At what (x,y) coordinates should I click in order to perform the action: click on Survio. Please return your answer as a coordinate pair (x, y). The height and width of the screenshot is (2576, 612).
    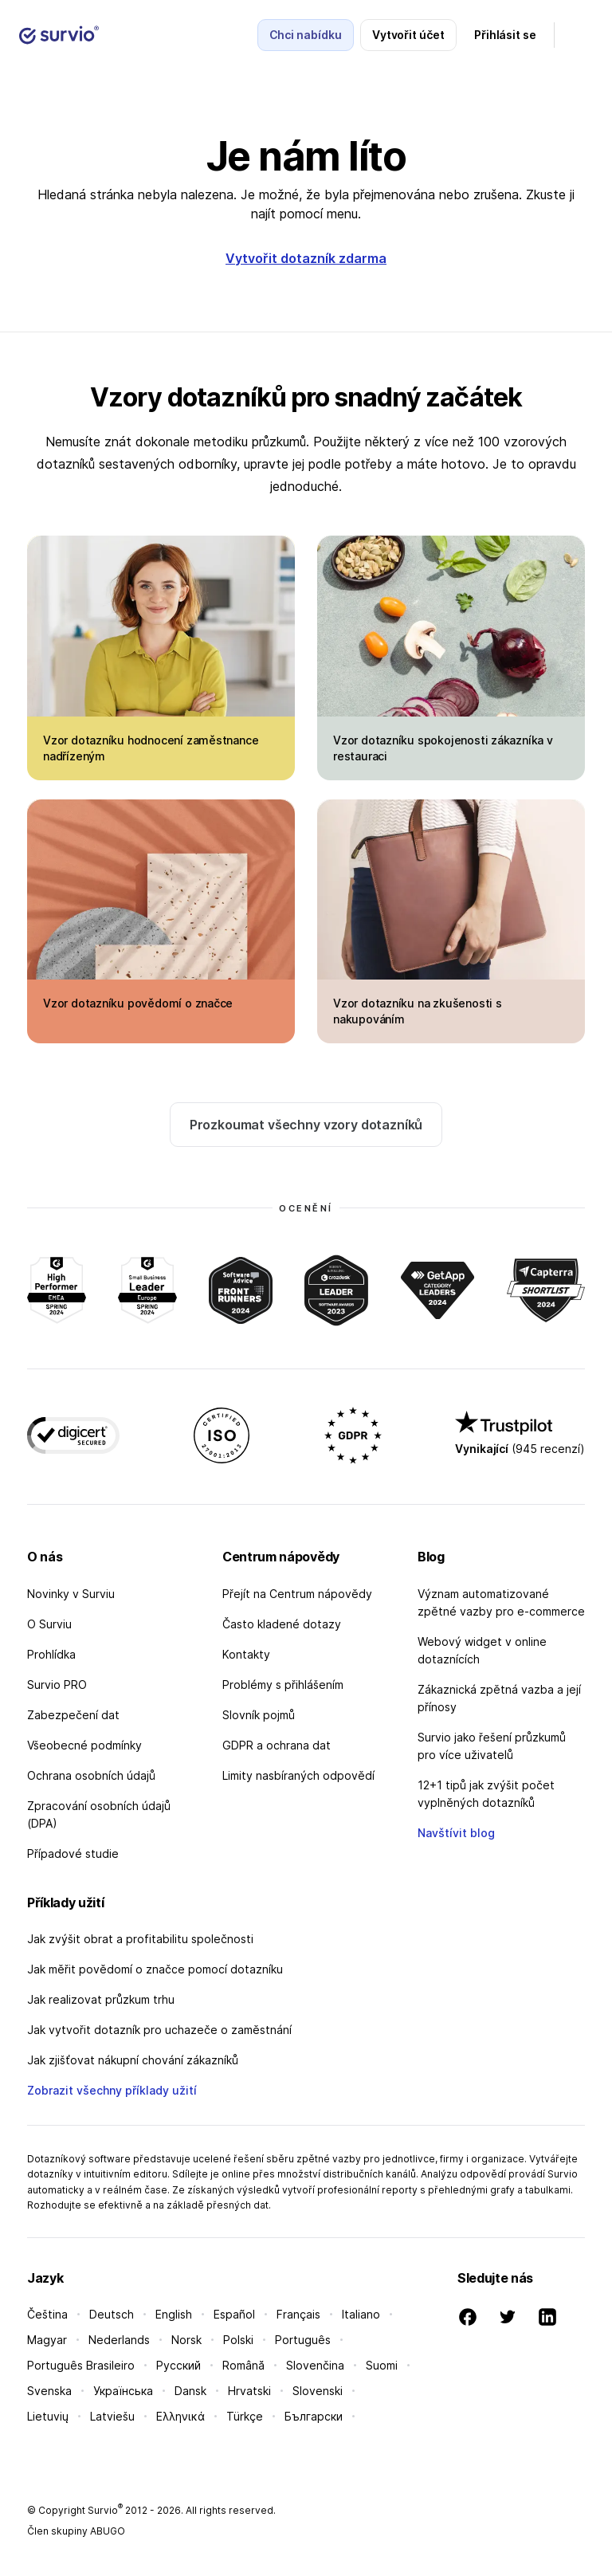
    Looking at the image, I should click on (105, 2510).